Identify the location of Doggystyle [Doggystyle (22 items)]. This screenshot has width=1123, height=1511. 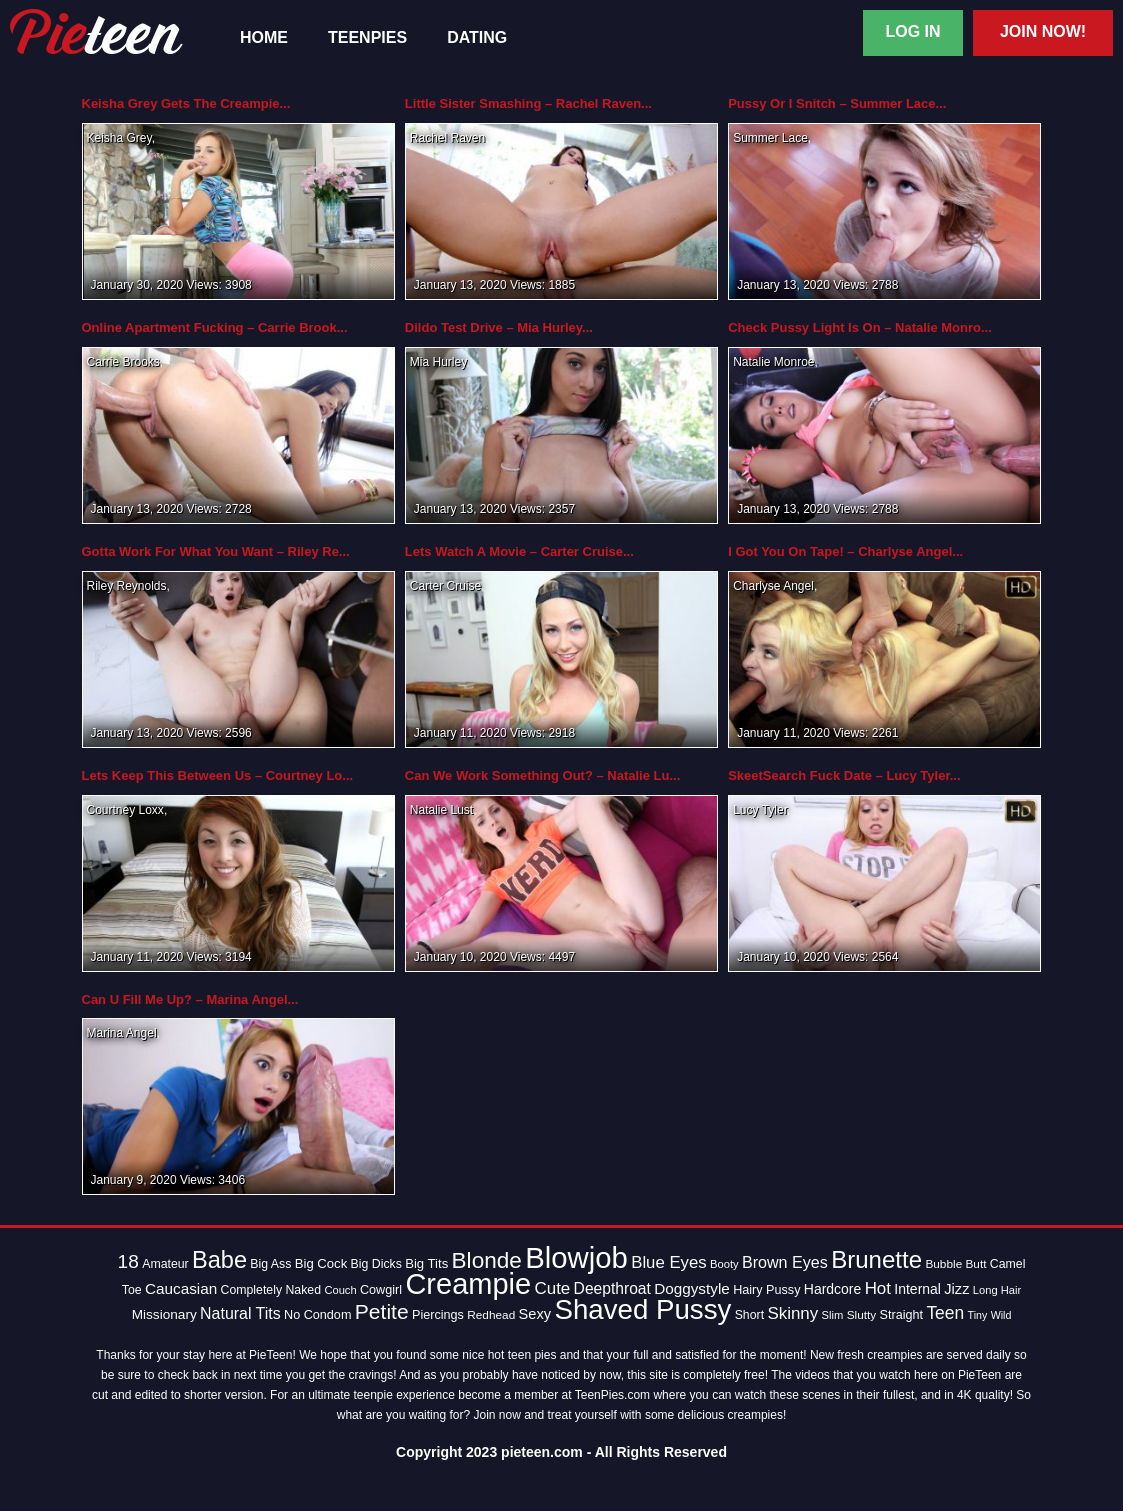
(692, 1288).